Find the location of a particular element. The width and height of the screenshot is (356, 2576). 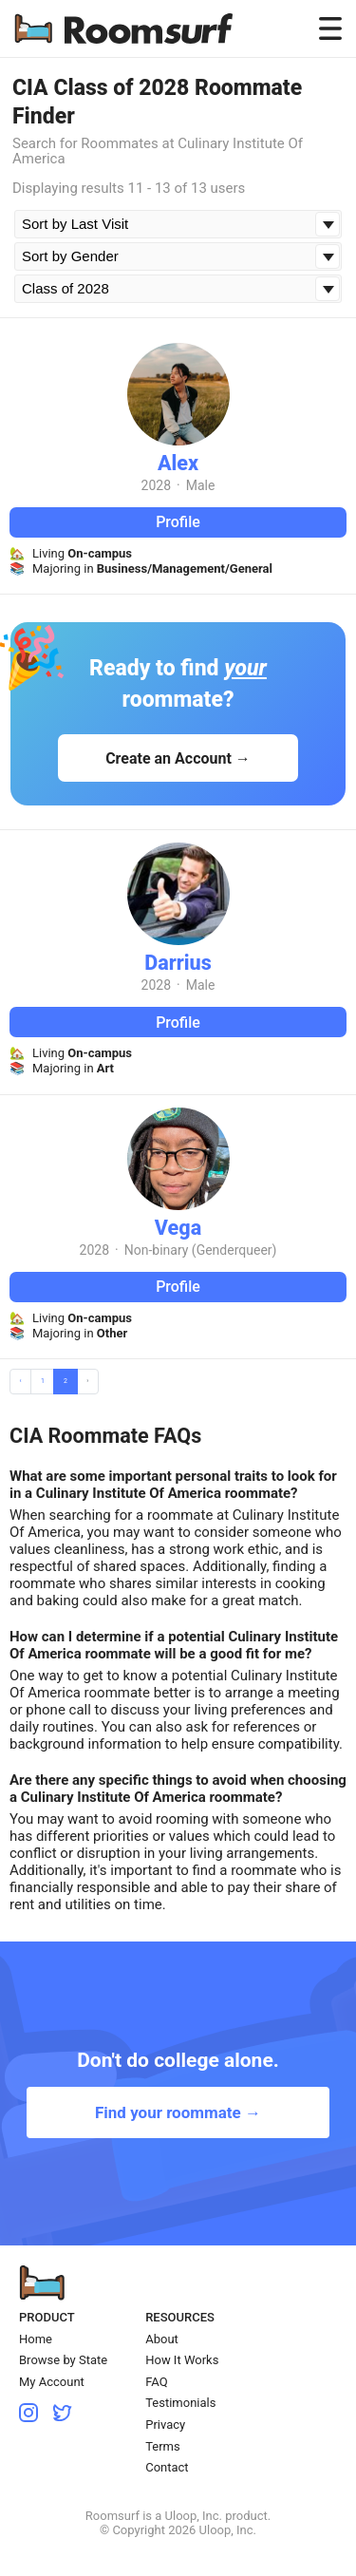

Create an Account → is located at coordinates (178, 758).